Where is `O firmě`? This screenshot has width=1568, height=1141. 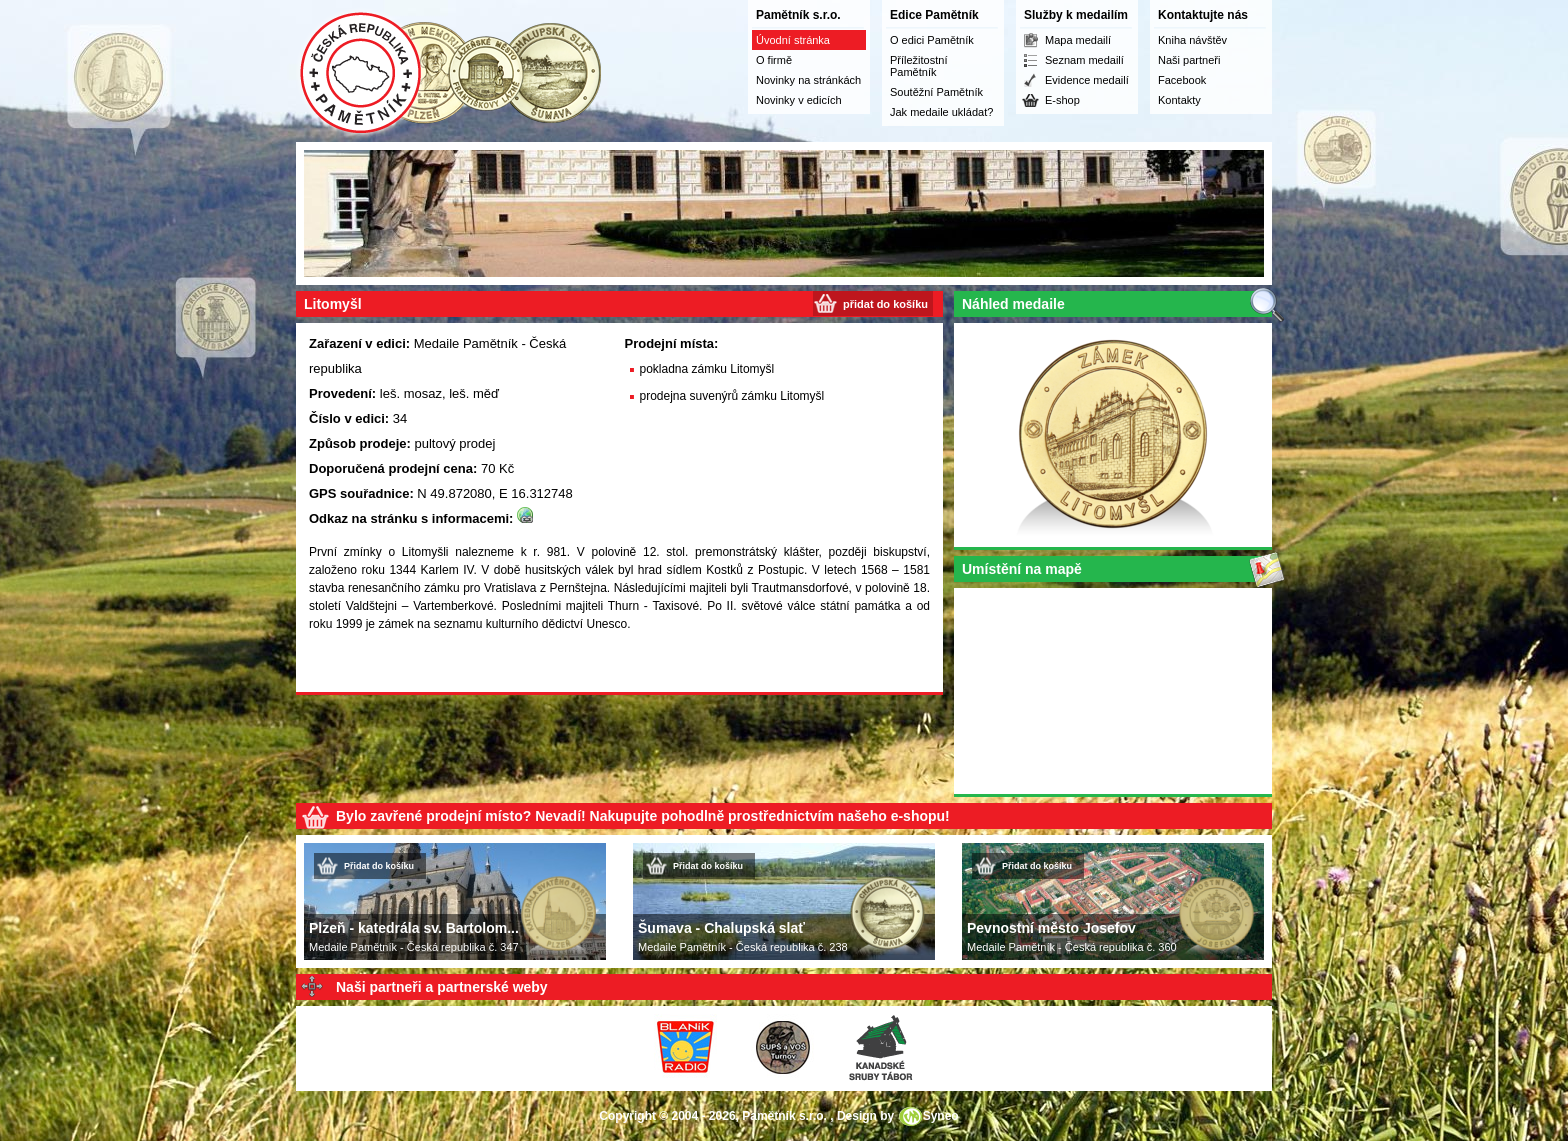 O firmě is located at coordinates (774, 60).